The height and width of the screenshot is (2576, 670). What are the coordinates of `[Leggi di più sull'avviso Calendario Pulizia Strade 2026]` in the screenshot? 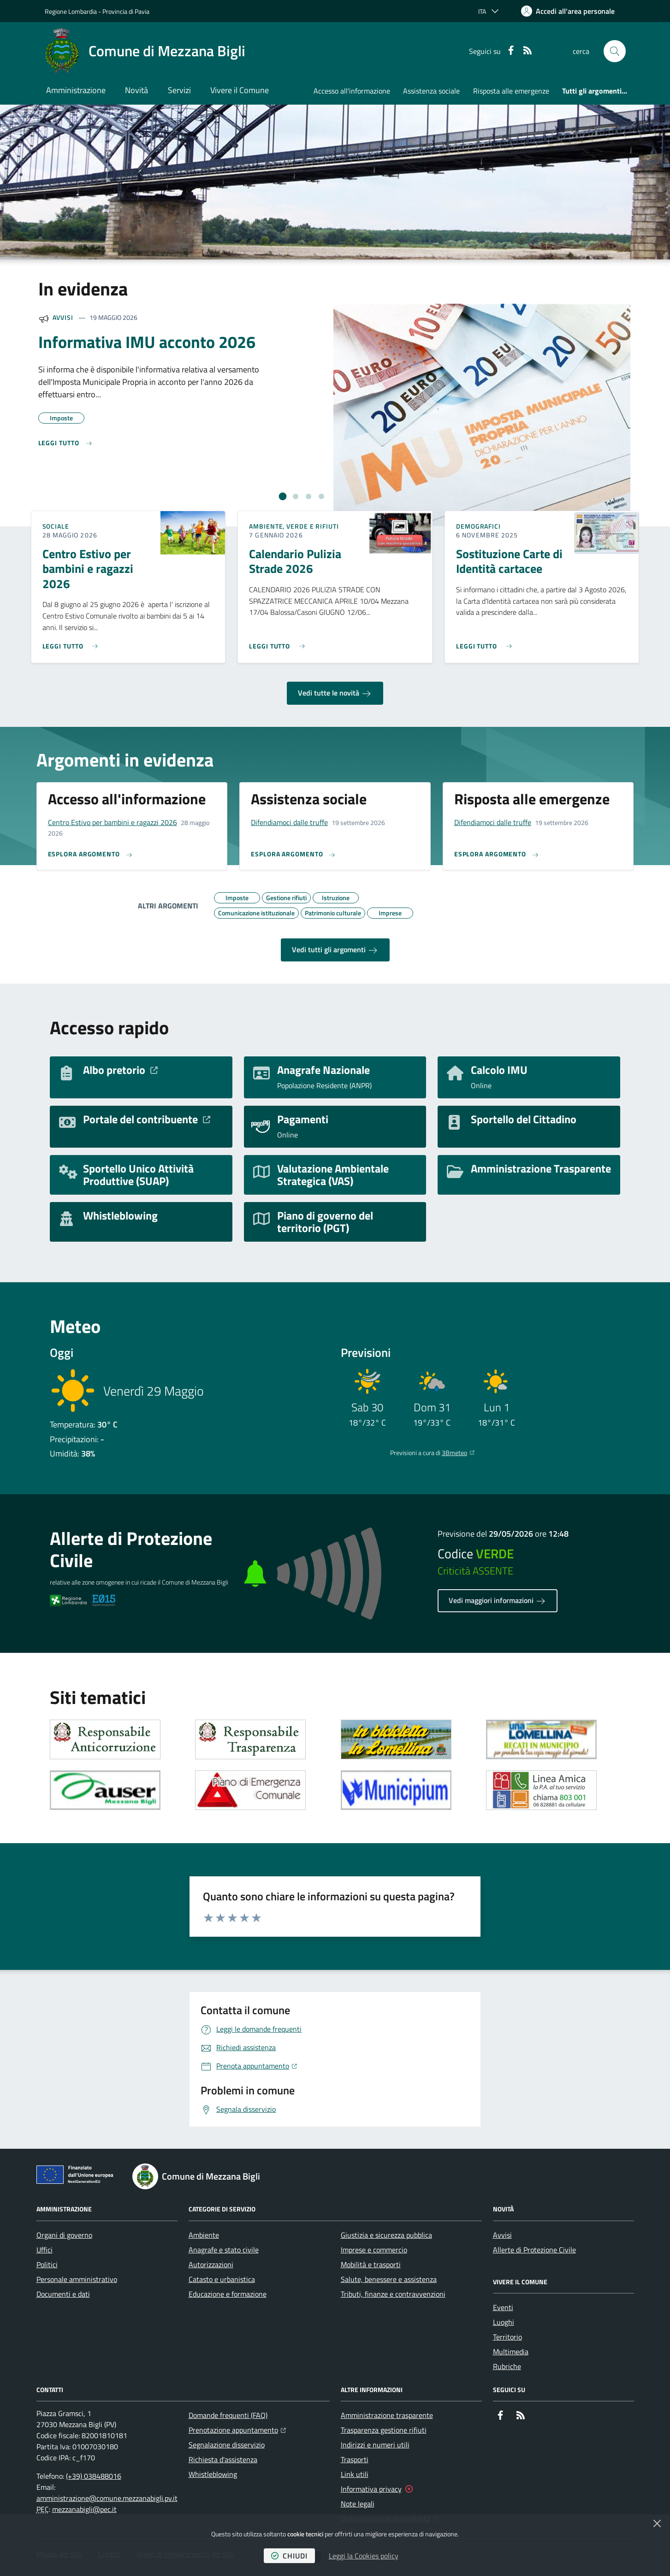 It's located at (279, 642).